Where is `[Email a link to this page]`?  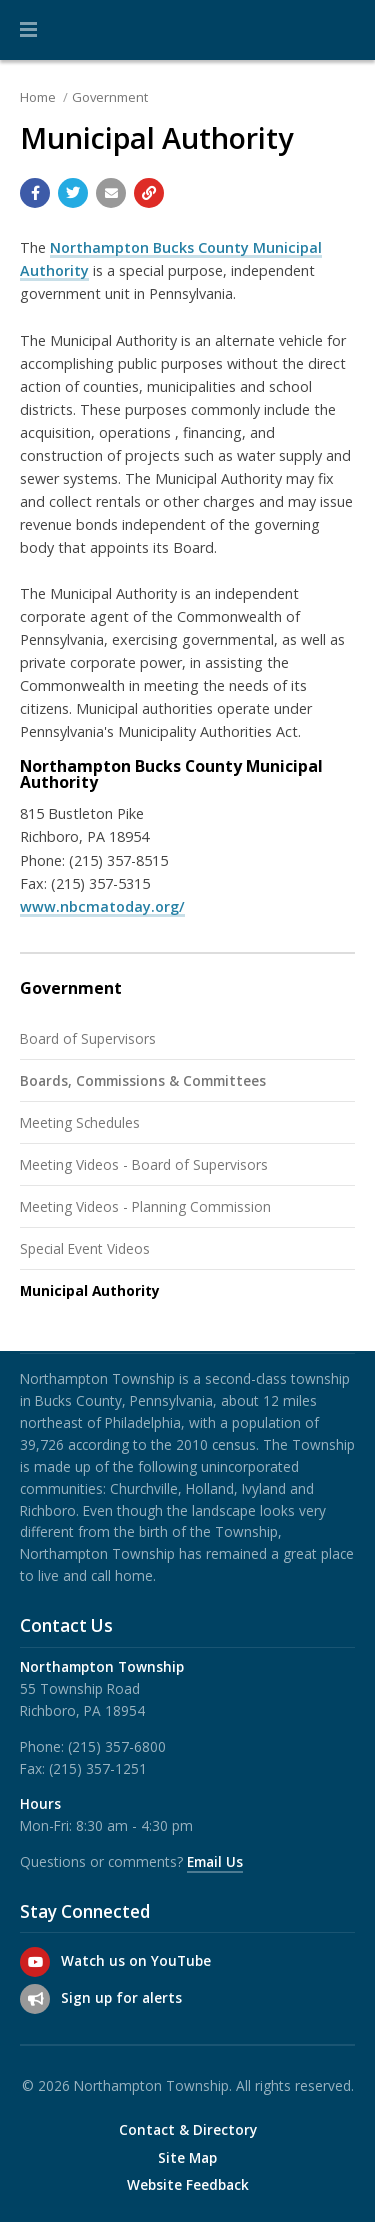 [Email a link to this page] is located at coordinates (111, 193).